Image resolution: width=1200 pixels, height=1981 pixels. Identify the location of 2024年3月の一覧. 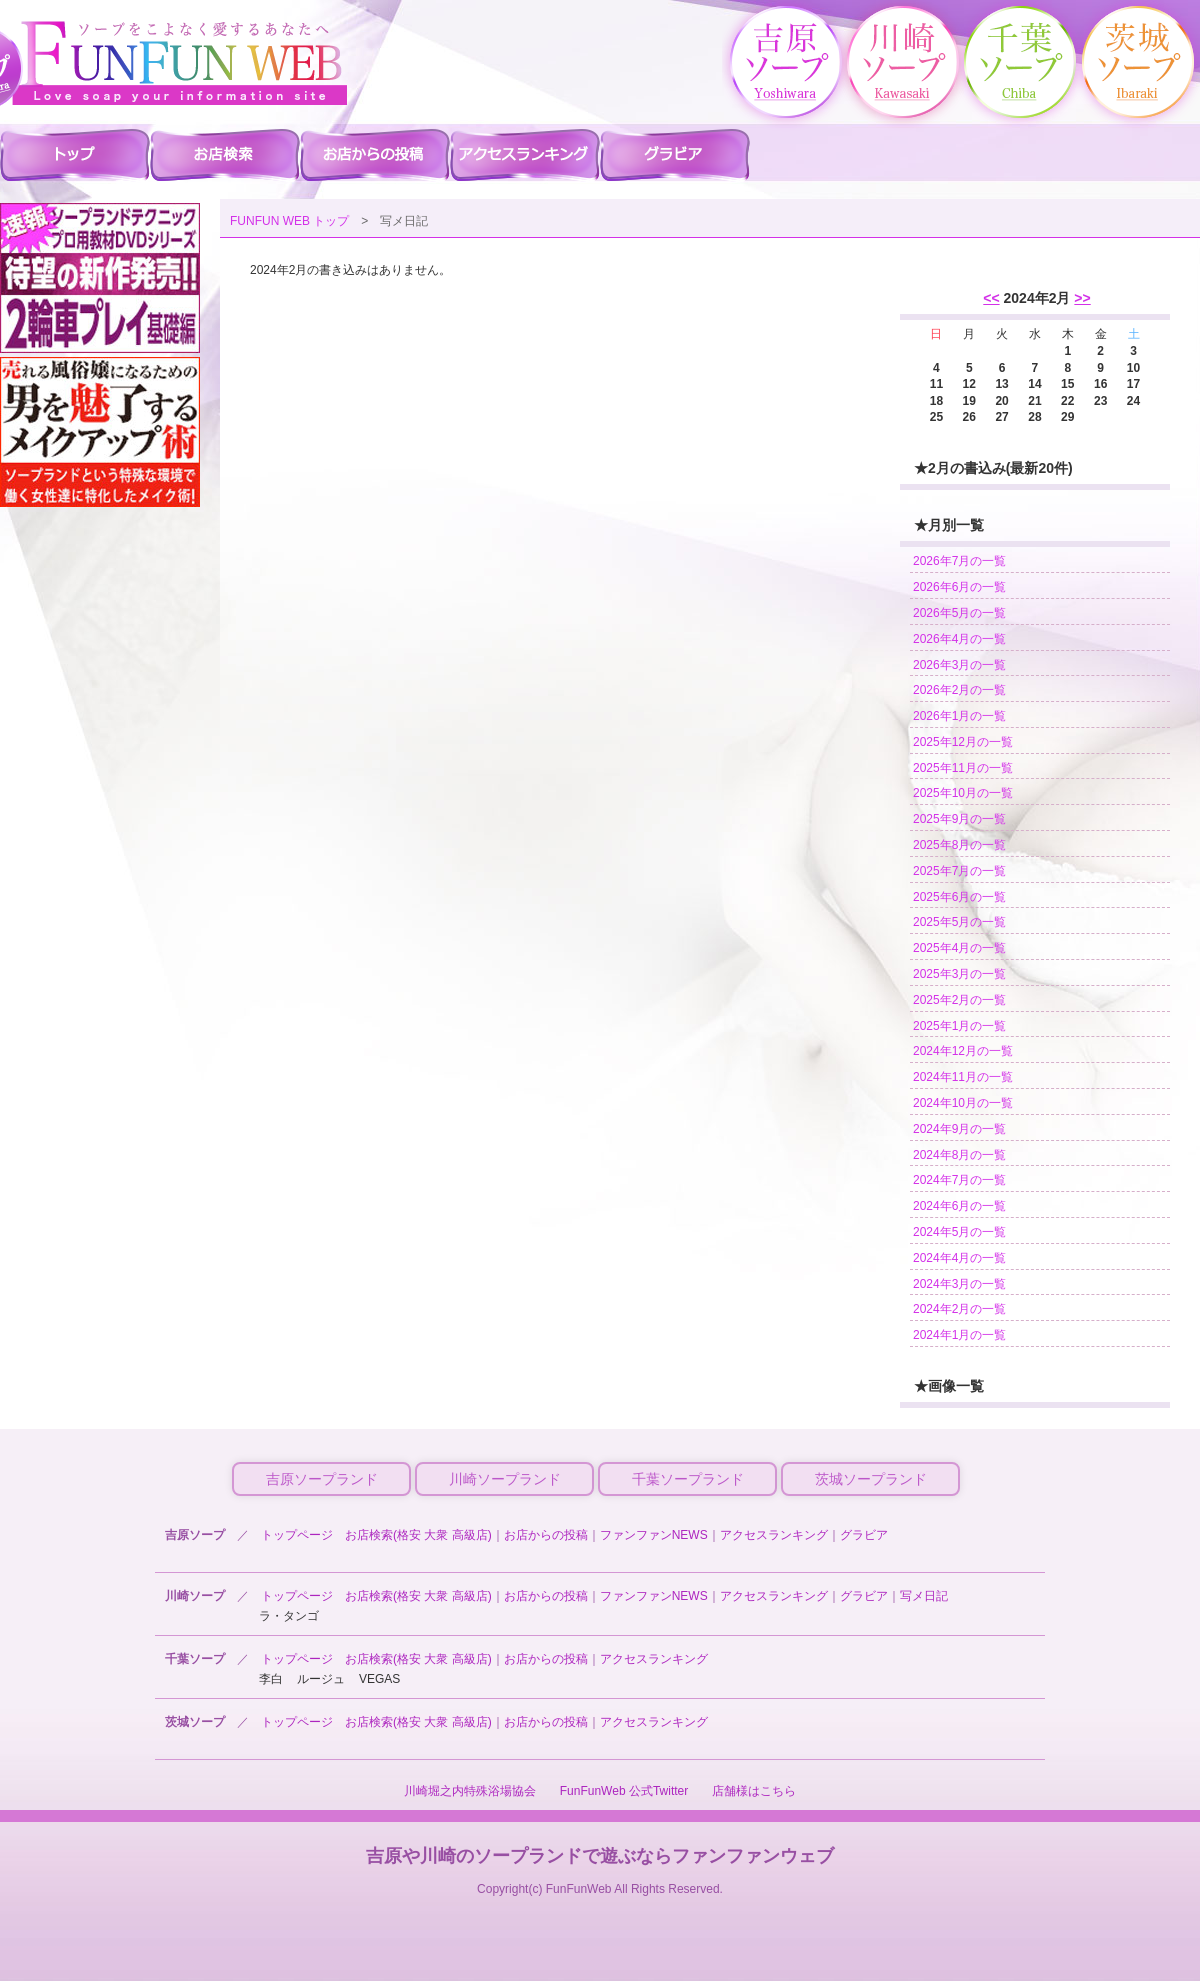
(959, 1284).